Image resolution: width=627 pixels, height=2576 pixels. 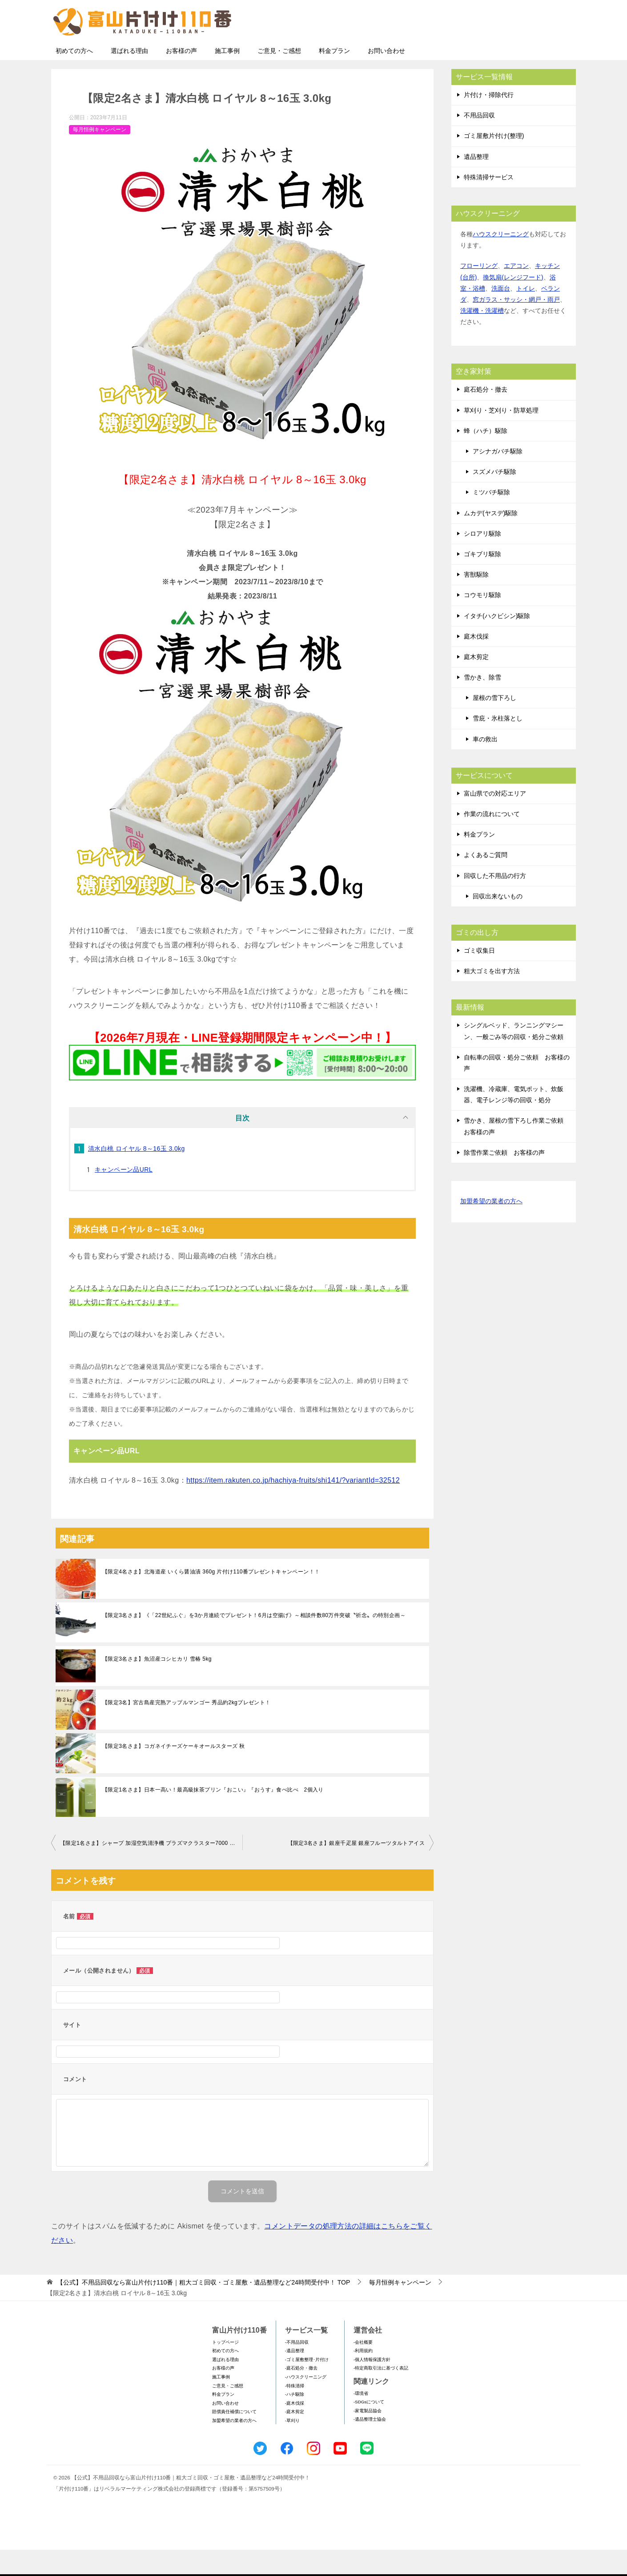 I want to click on 【限定3名さま】コガネイチーズケーキオールスターズ 秋, so click(x=173, y=1772).